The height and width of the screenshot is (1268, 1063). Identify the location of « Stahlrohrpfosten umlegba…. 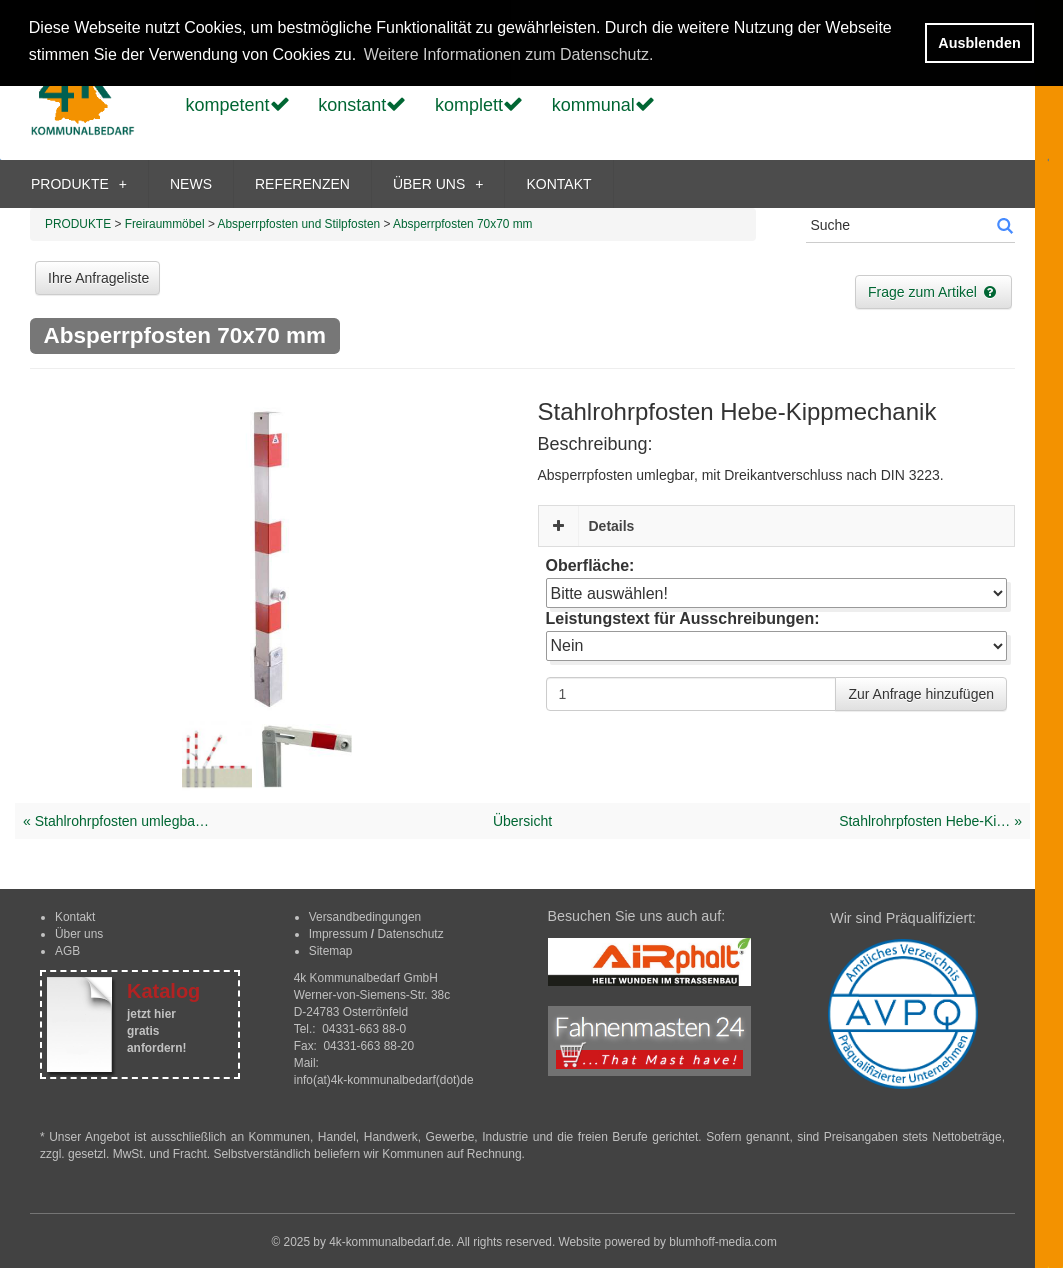
(116, 821).